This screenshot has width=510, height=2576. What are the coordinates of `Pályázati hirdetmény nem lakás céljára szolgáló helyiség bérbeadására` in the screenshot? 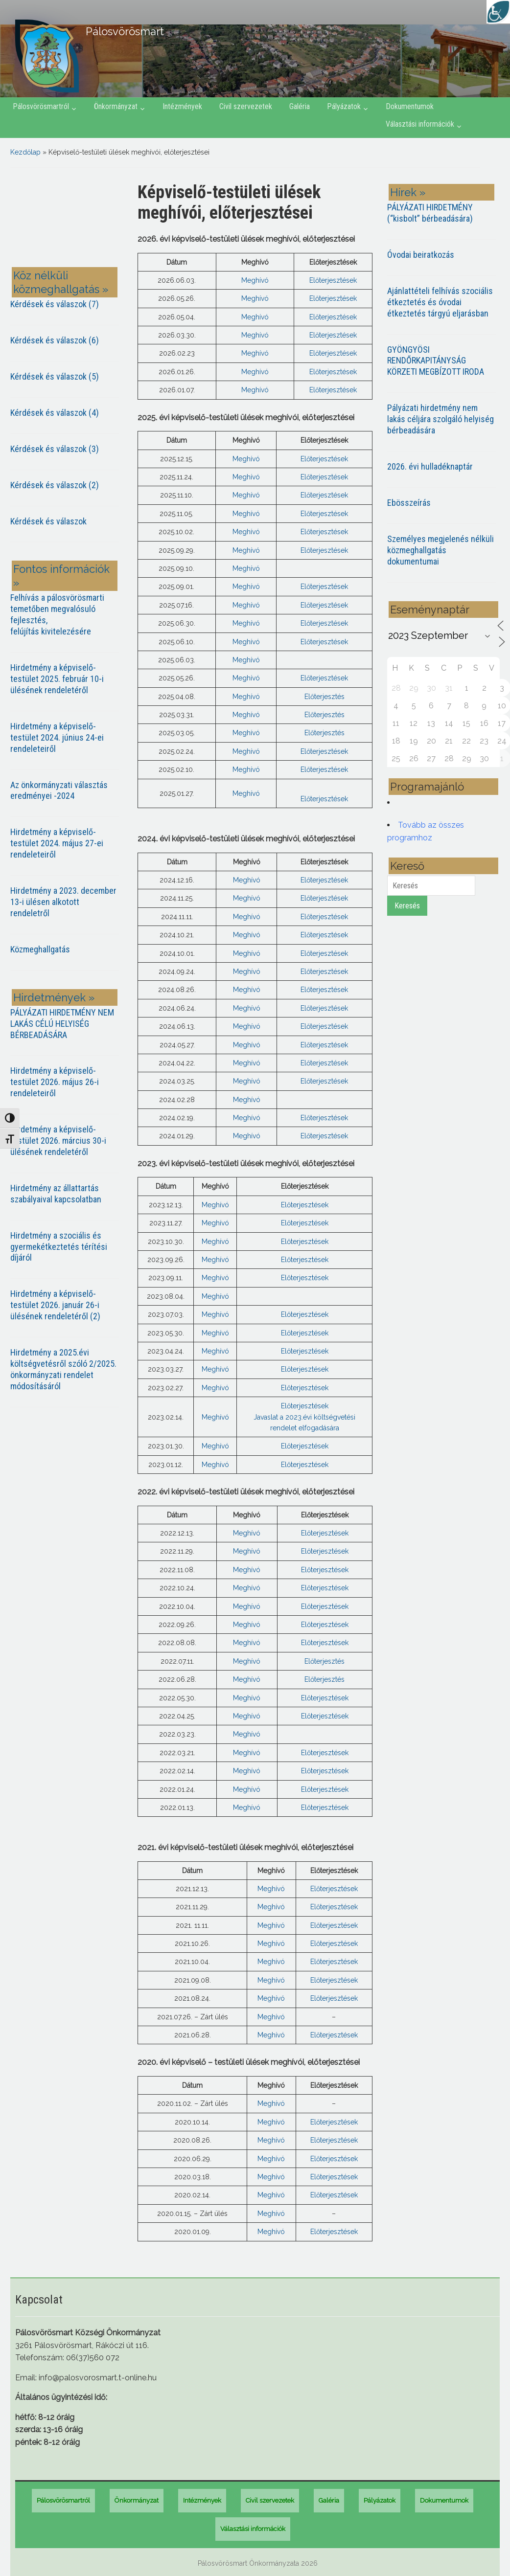 It's located at (440, 419).